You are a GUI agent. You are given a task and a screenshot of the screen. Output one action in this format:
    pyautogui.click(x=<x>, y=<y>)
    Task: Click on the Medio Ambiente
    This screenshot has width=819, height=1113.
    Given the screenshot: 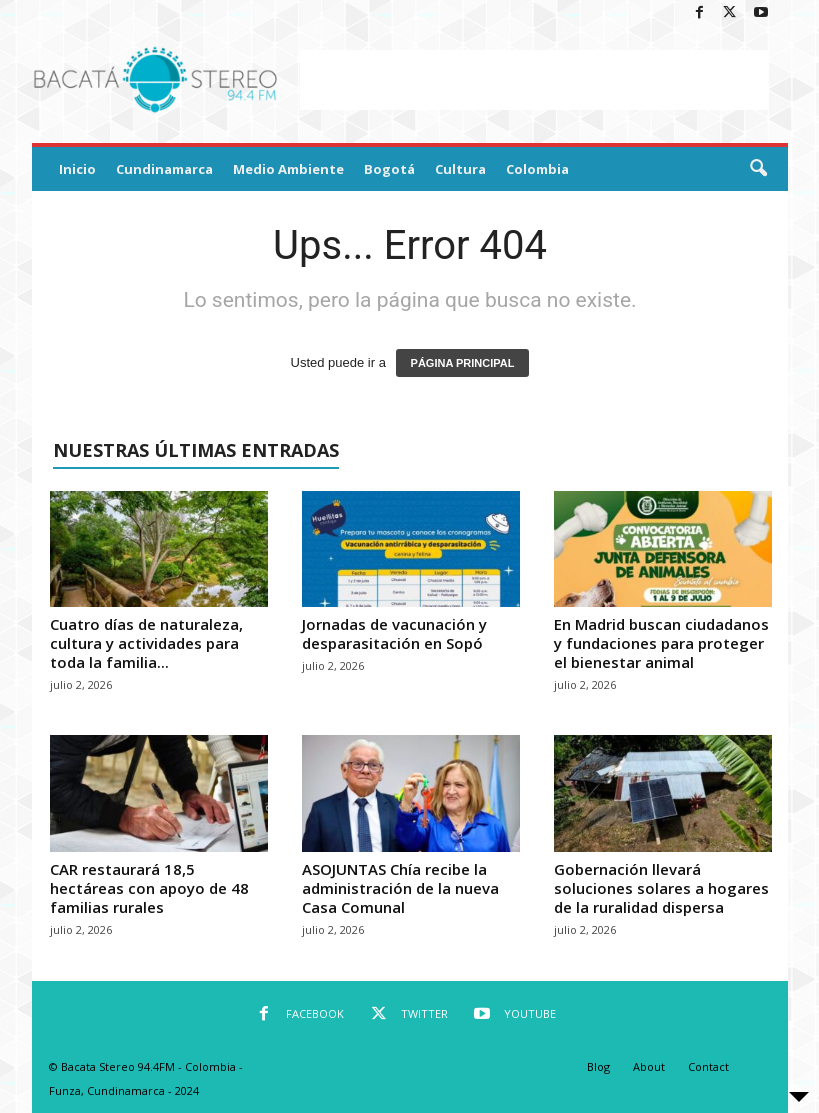 What is the action you would take?
    pyautogui.click(x=288, y=169)
    